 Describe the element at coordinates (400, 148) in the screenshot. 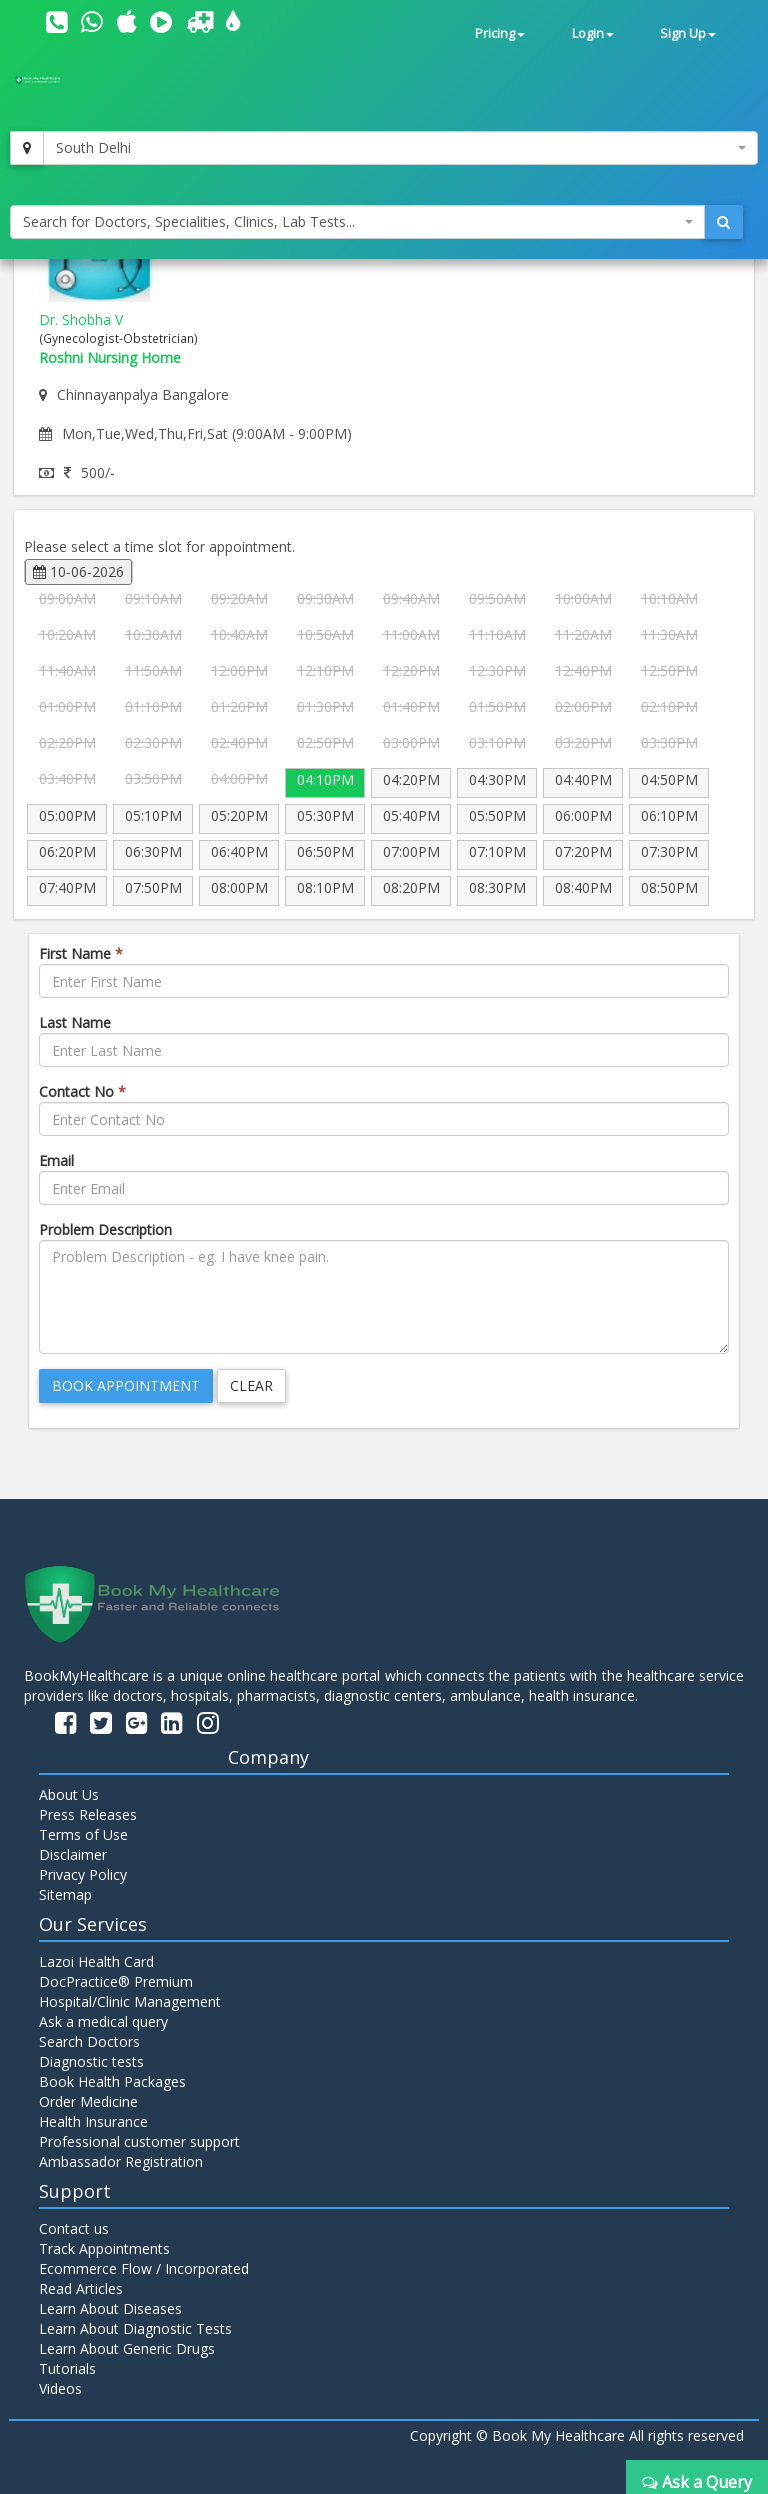

I see `[combobox]` at that location.